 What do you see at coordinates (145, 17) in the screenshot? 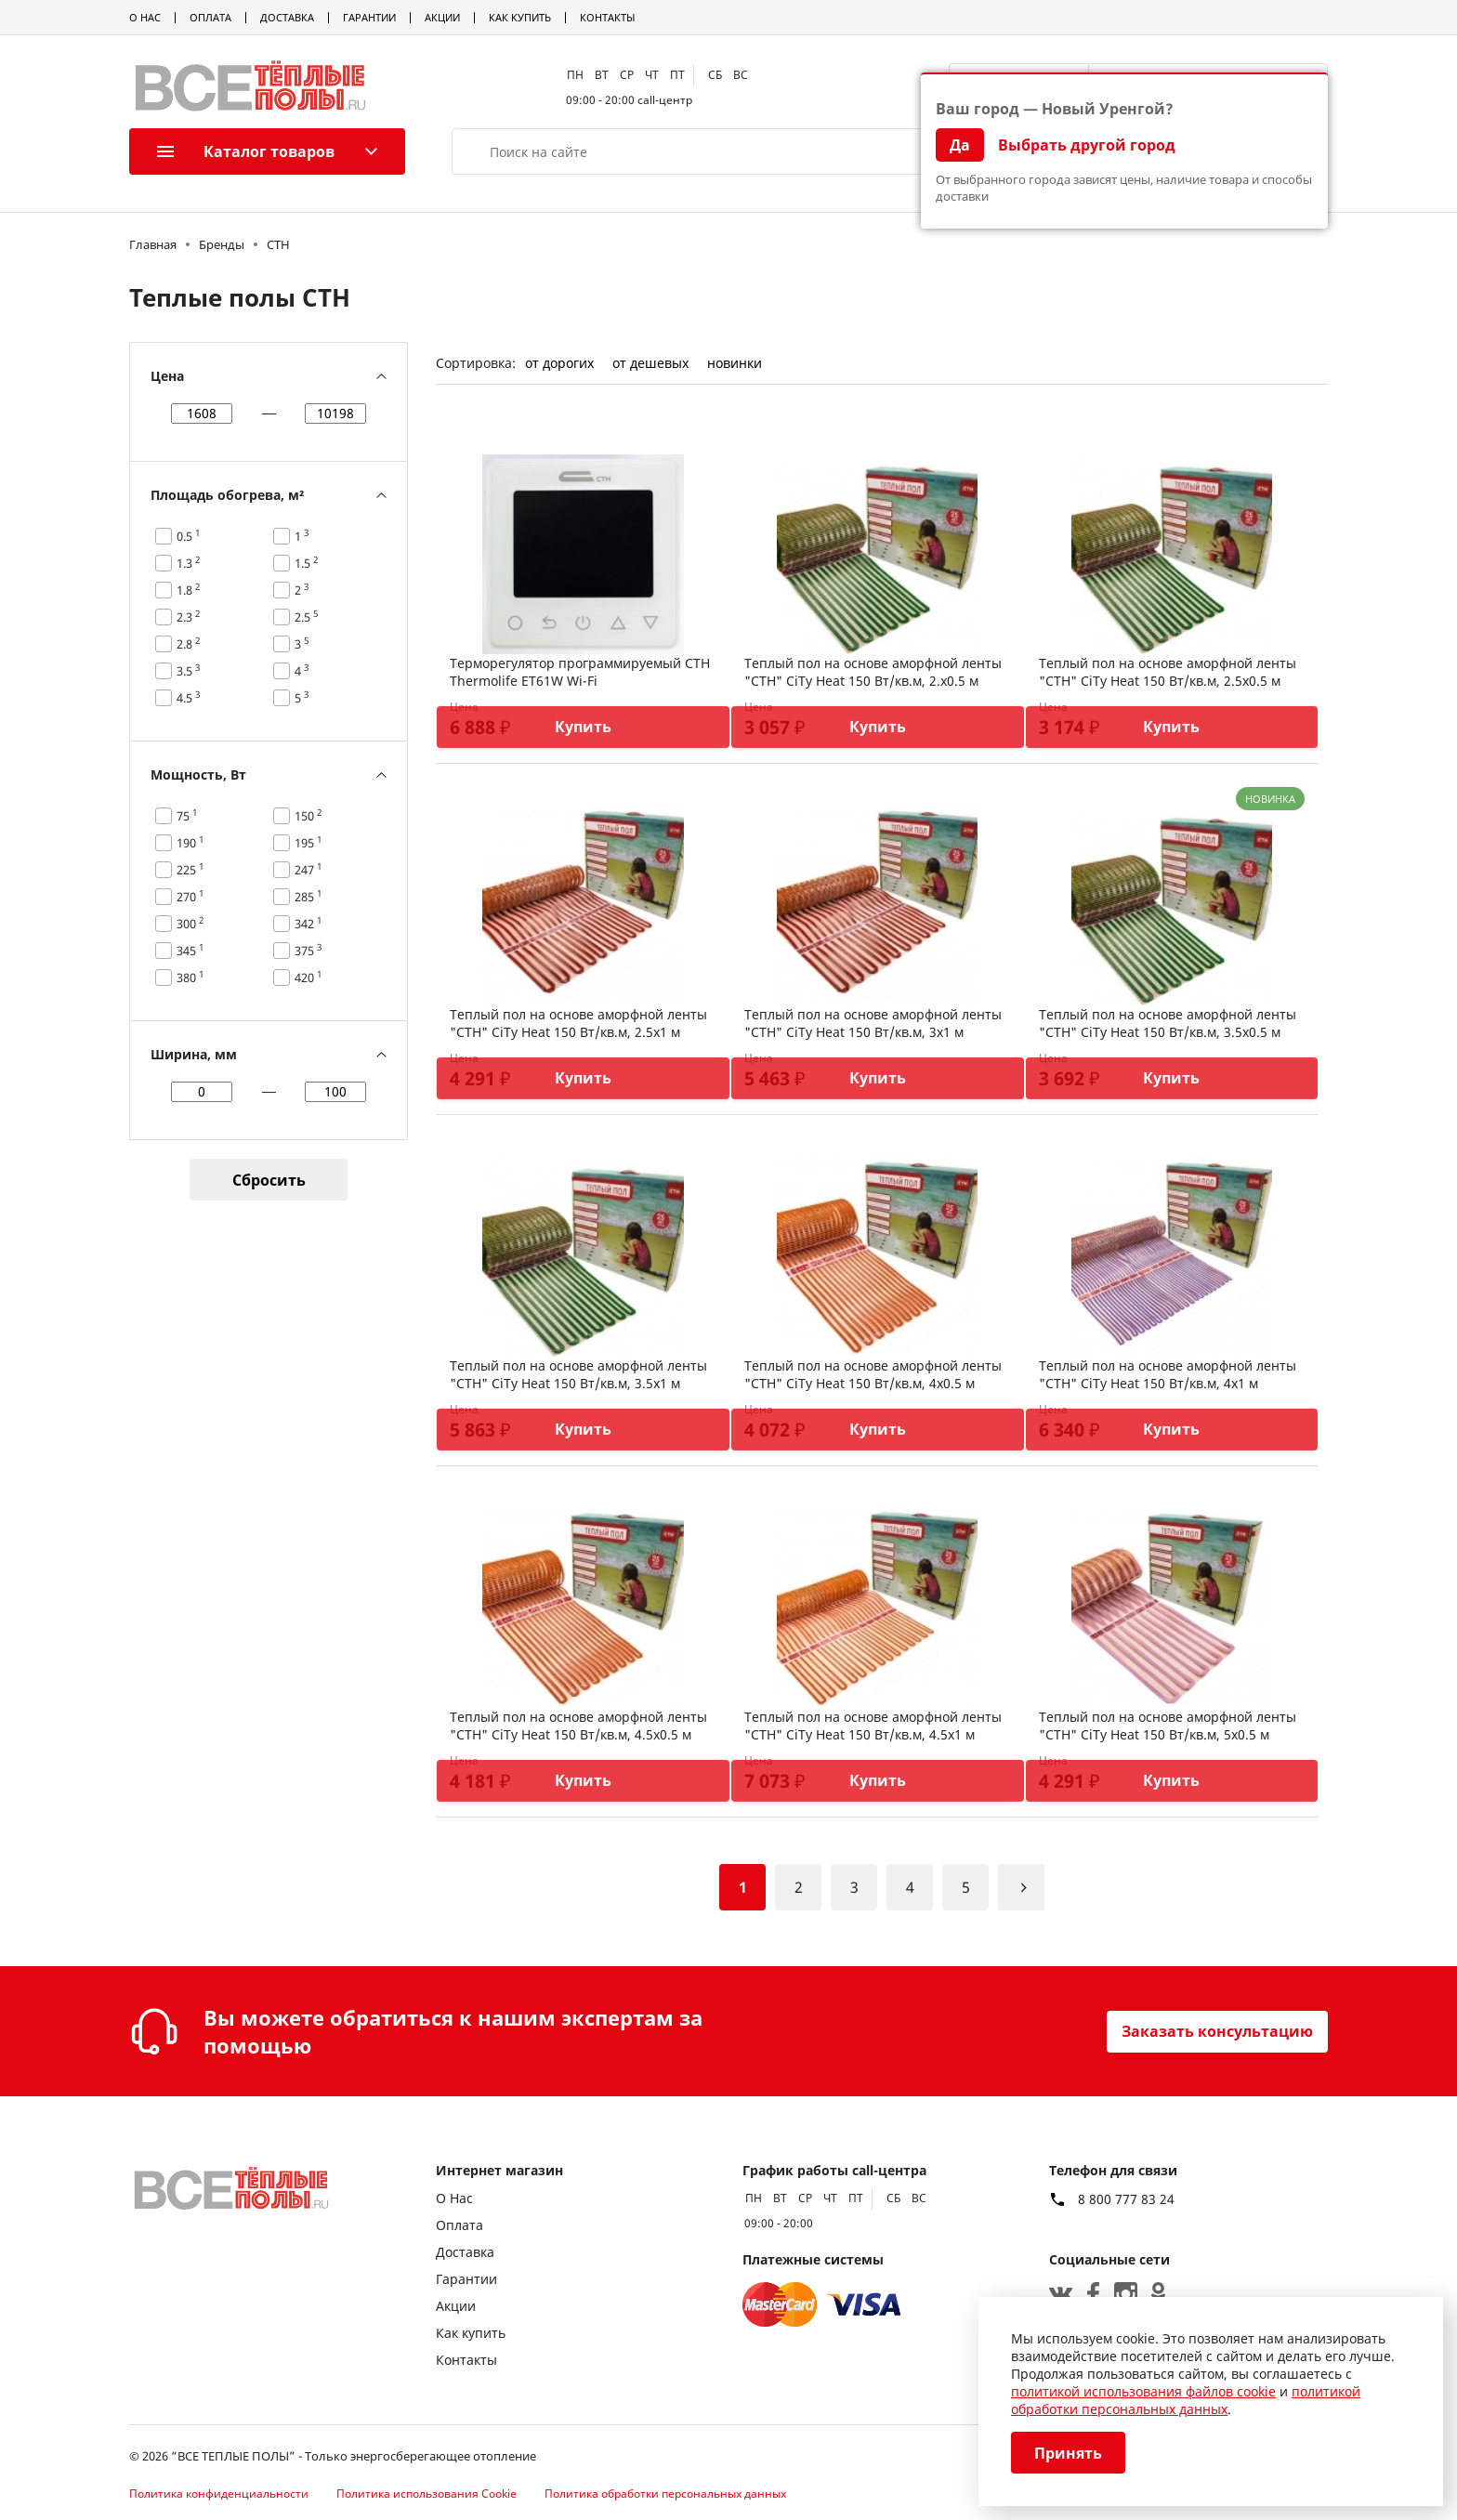
I see `О Нас` at bounding box center [145, 17].